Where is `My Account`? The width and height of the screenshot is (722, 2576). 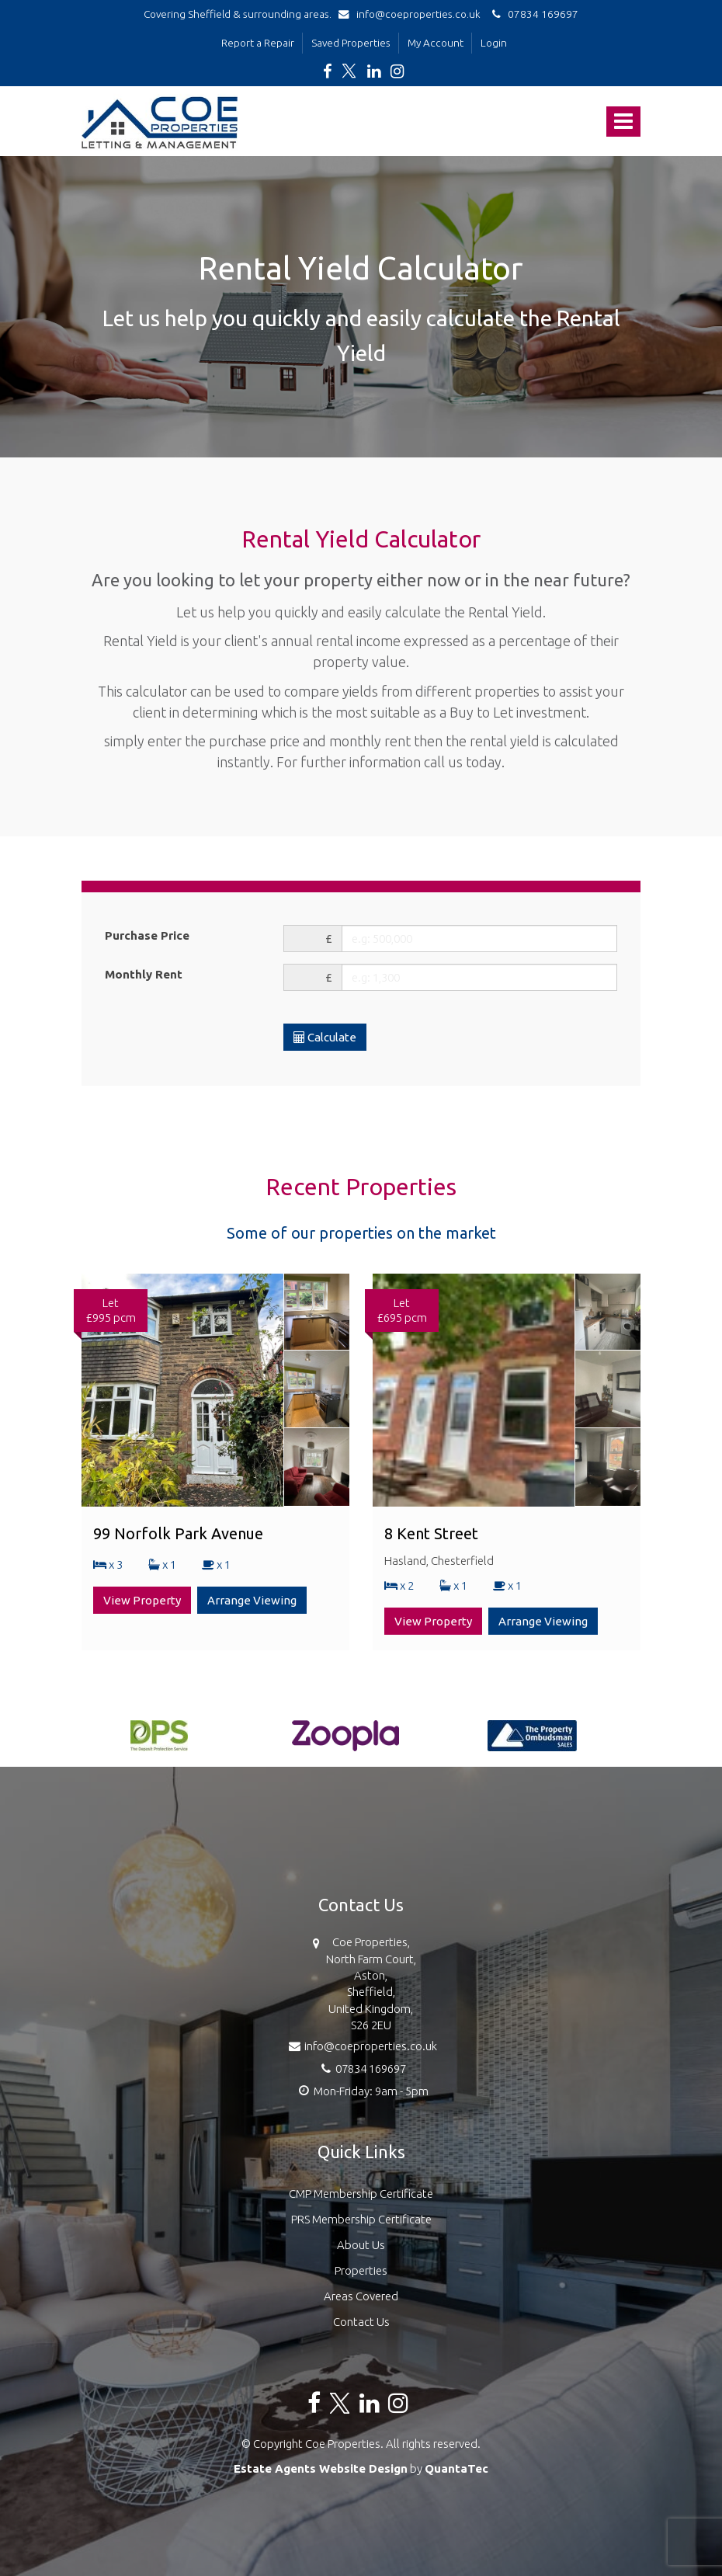 My Account is located at coordinates (435, 43).